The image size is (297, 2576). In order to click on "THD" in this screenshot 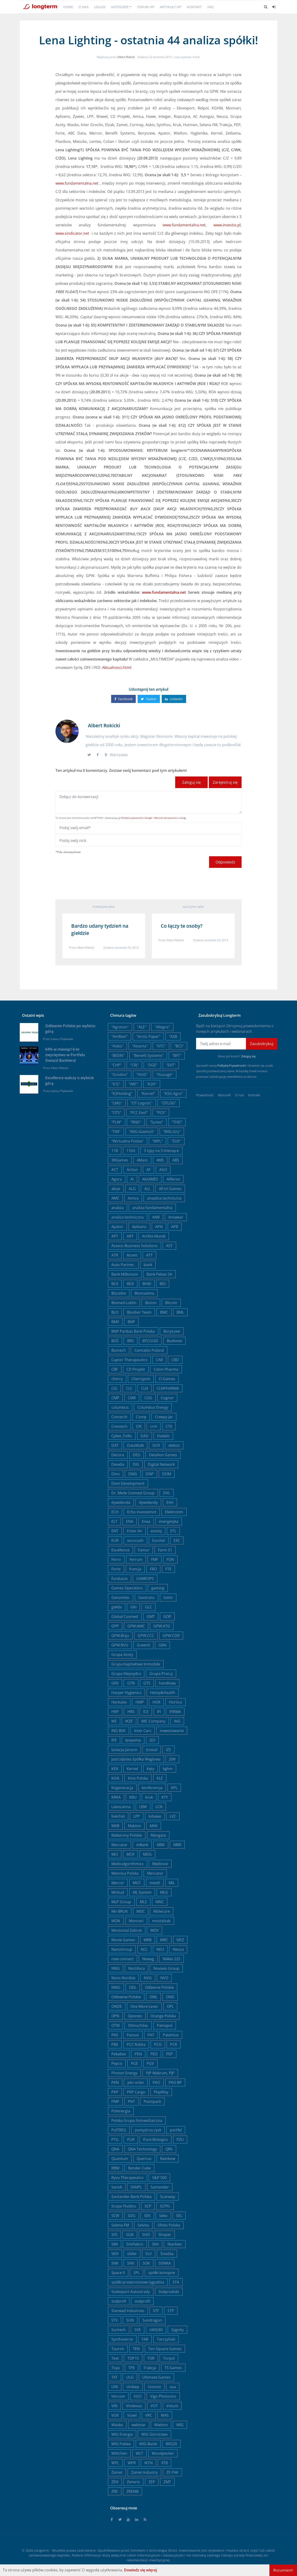, I will do `click(177, 1122)`.